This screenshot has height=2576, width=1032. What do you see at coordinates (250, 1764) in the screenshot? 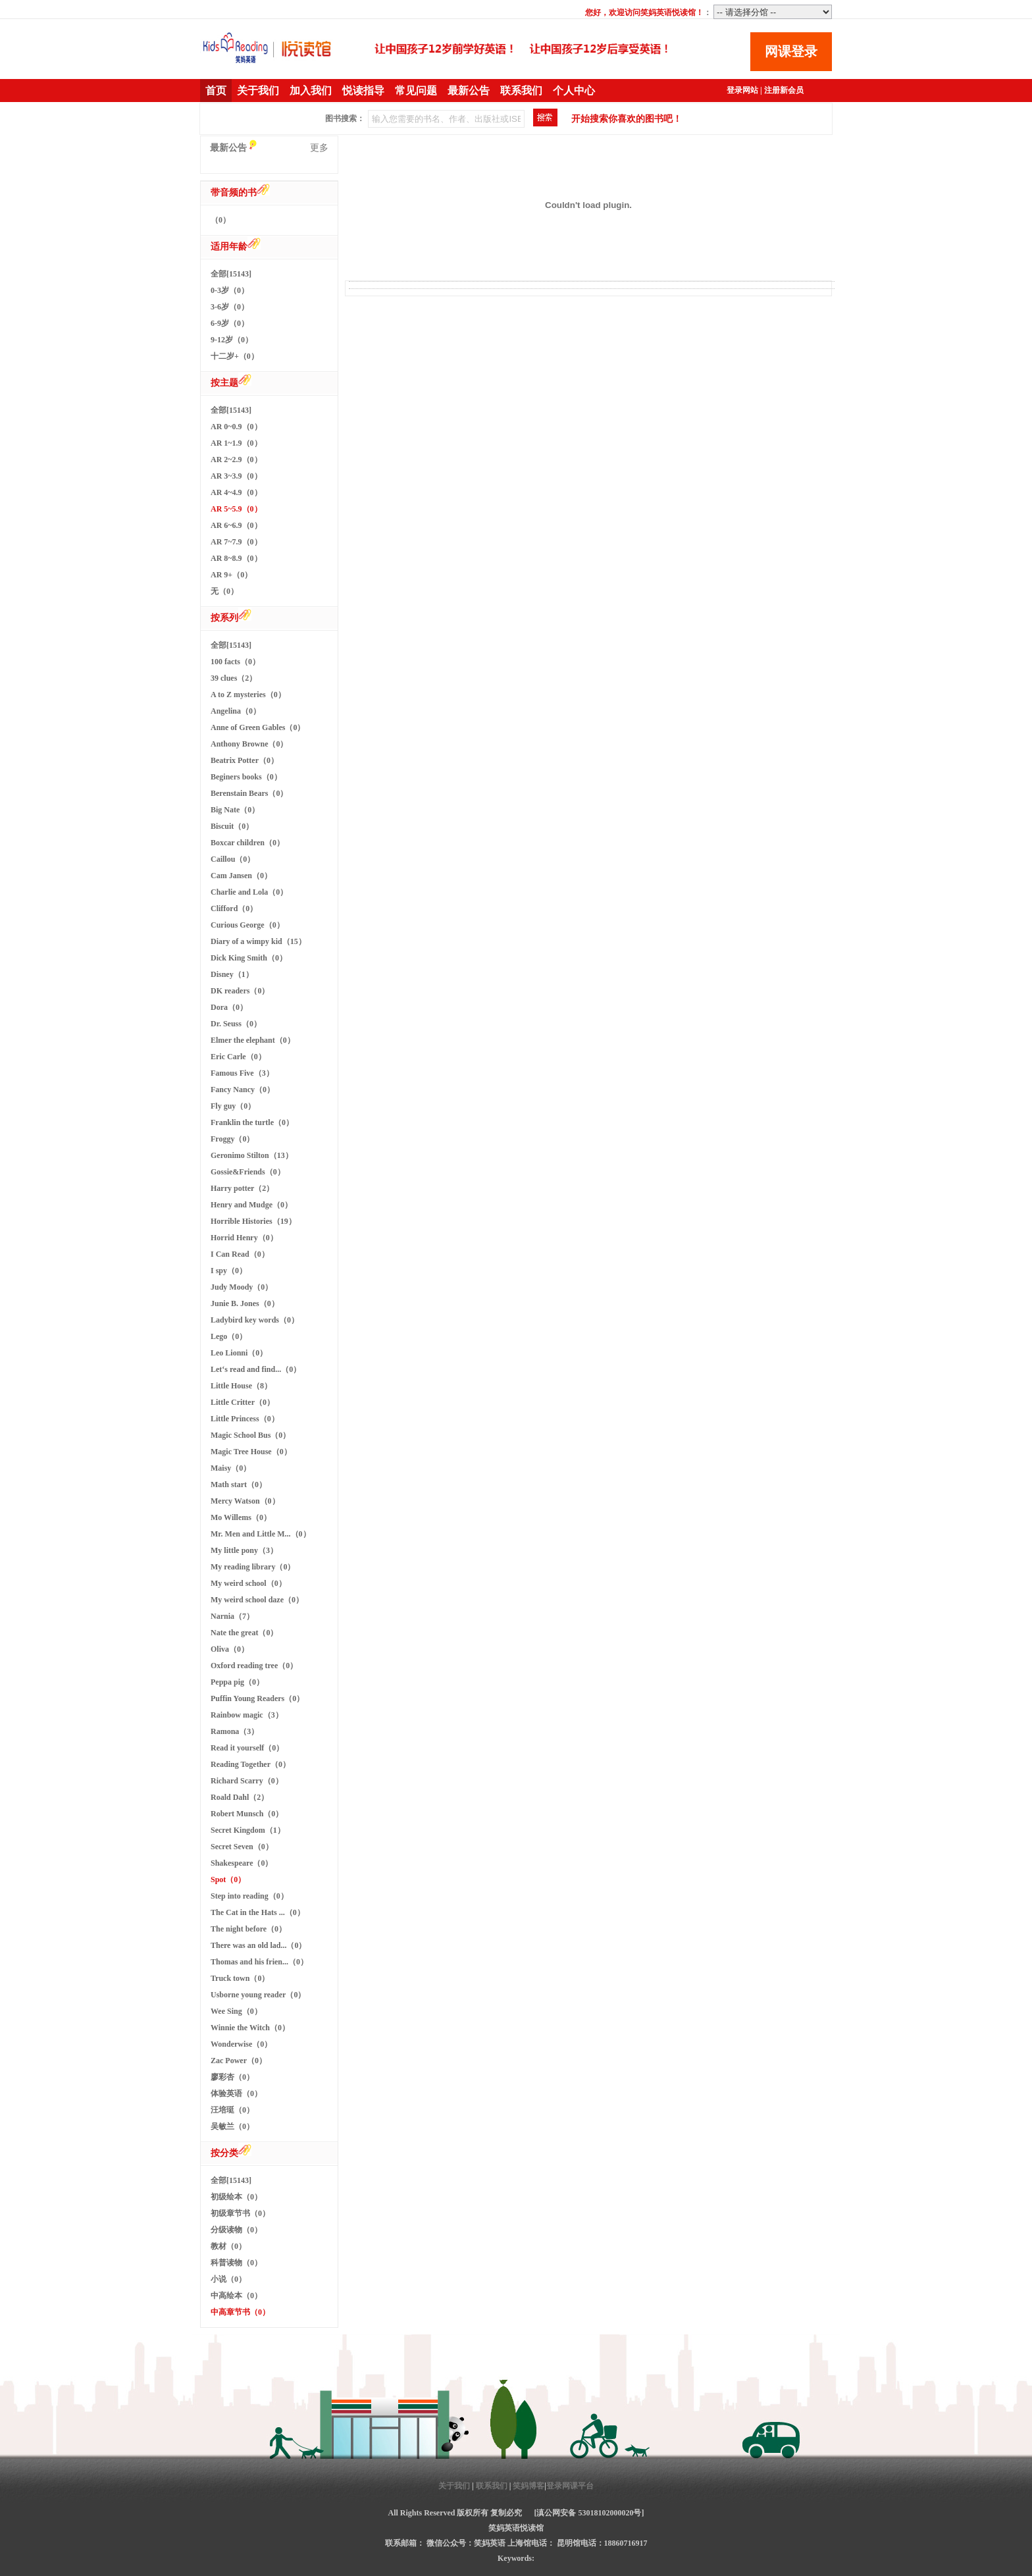
I see `Reading Together（0）` at bounding box center [250, 1764].